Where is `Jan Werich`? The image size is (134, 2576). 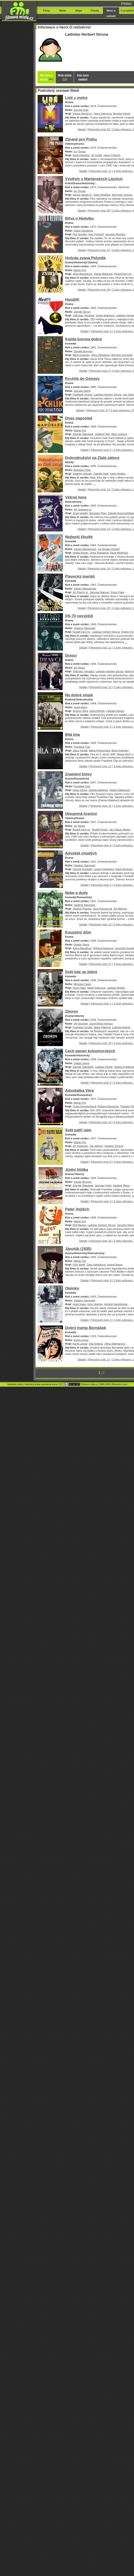
Jan Werich is located at coordinates (96, 1146).